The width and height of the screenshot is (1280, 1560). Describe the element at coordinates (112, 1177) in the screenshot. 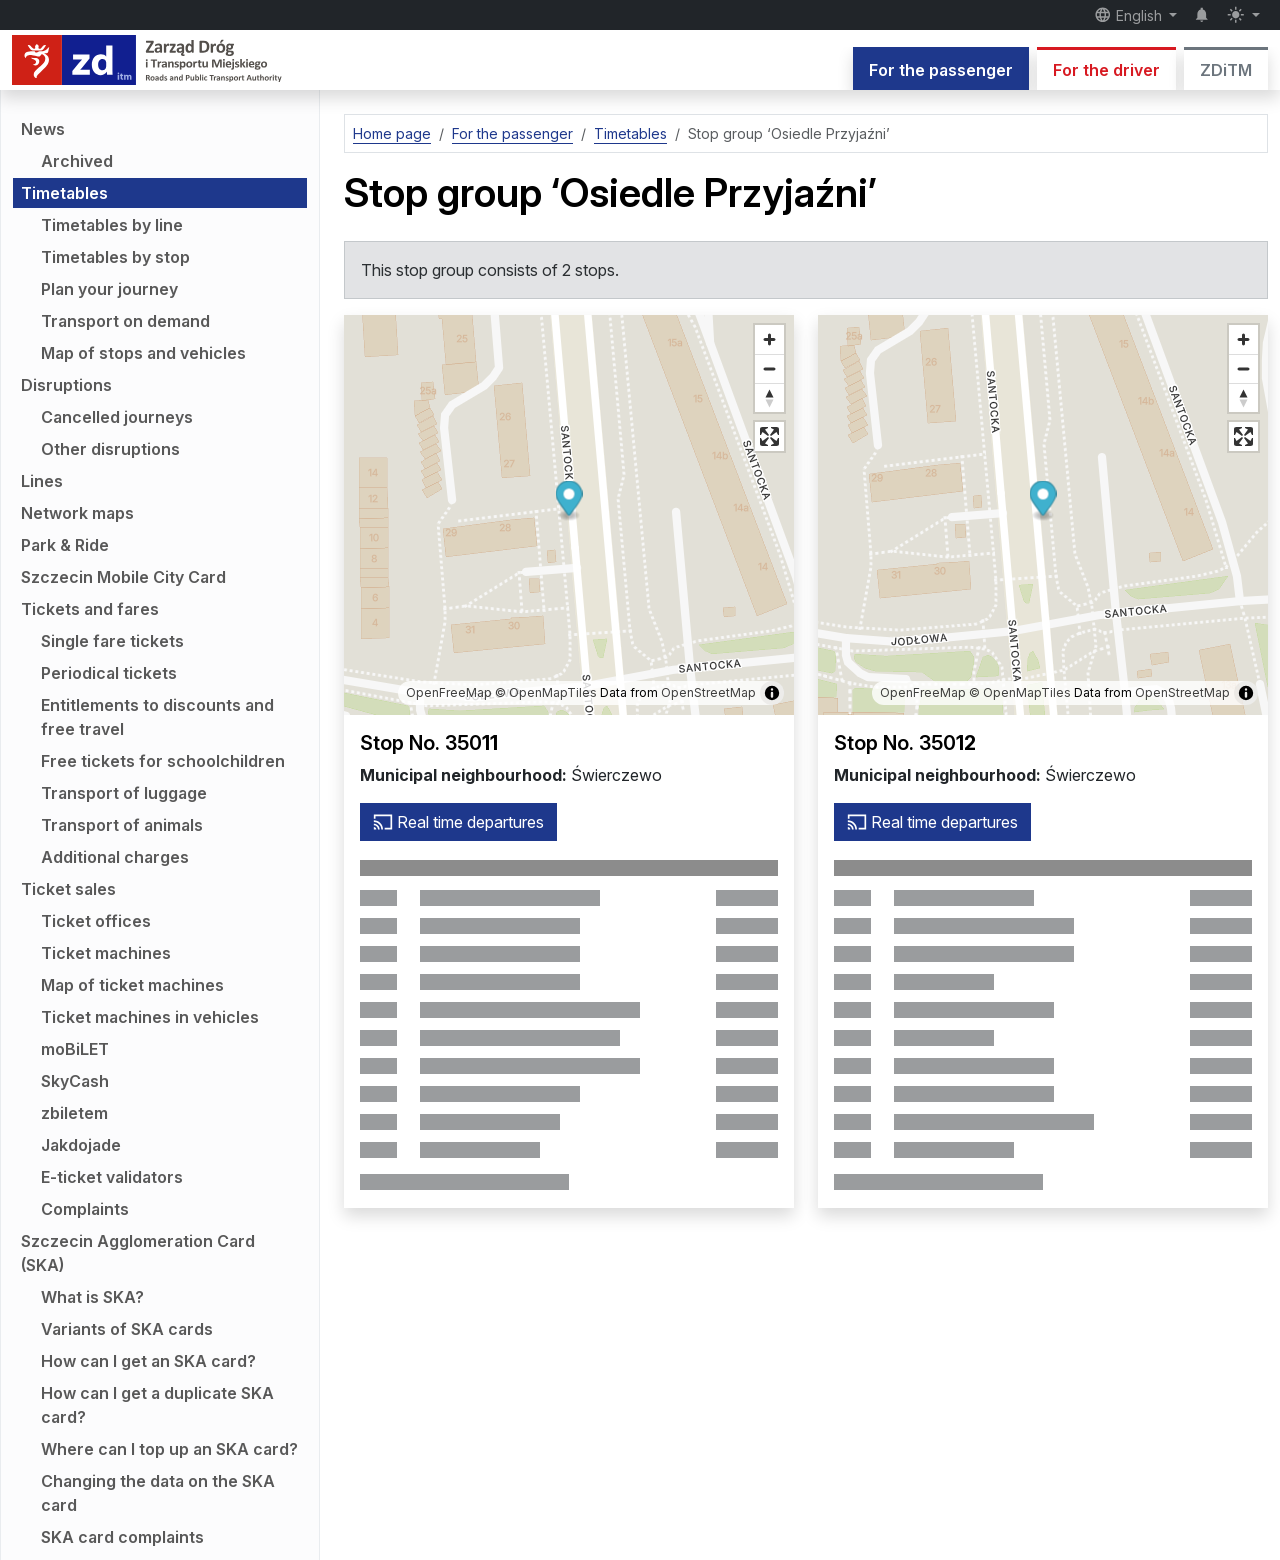

I see `E-ticket validators` at that location.